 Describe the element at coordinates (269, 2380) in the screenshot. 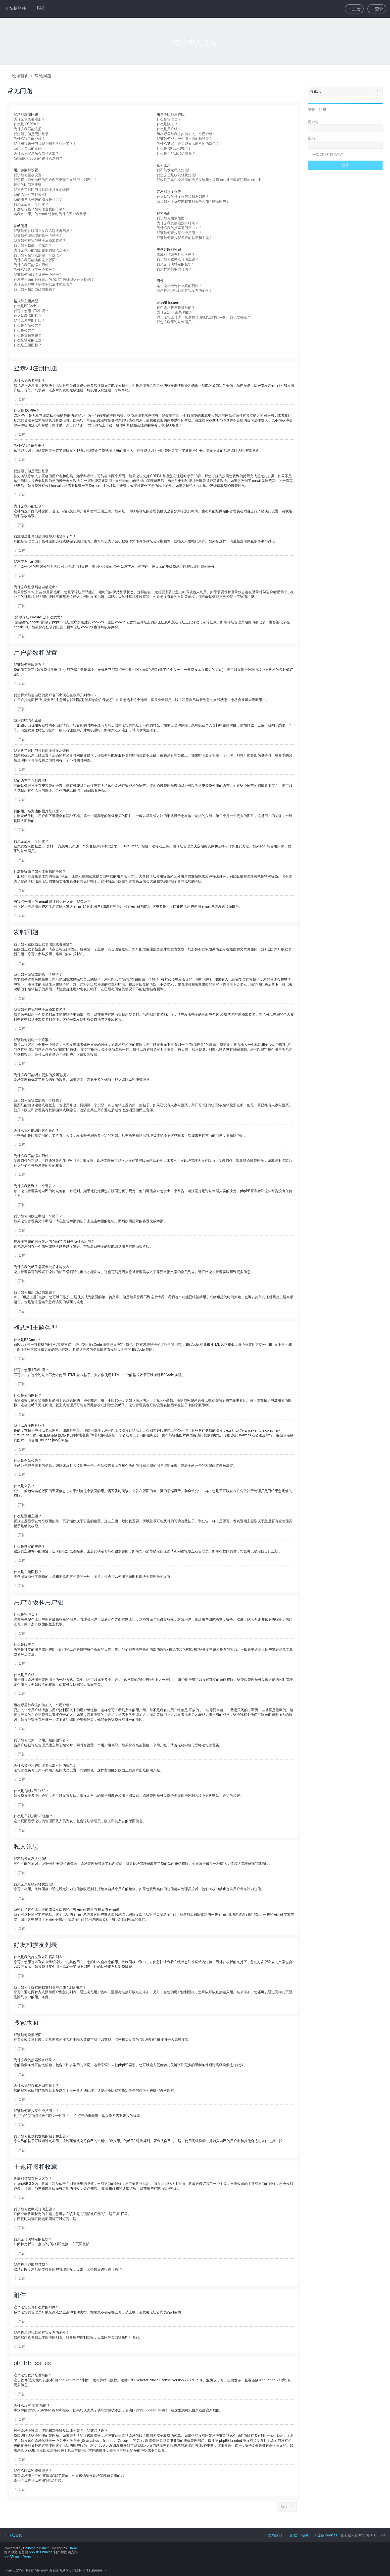

I see `About phpBB` at that location.